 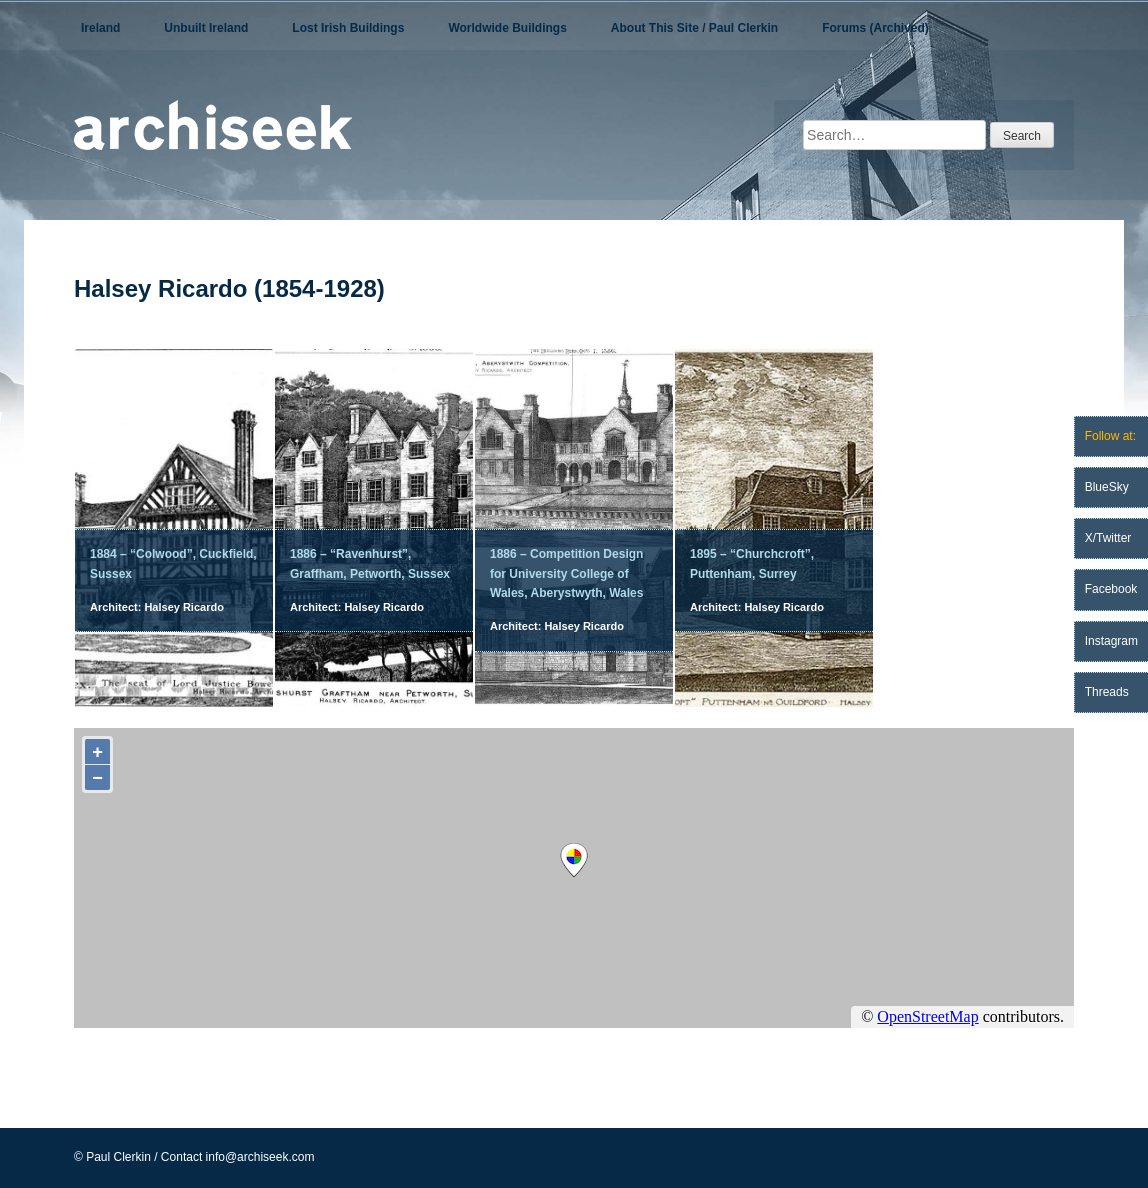 What do you see at coordinates (1111, 589) in the screenshot?
I see `Facebook` at bounding box center [1111, 589].